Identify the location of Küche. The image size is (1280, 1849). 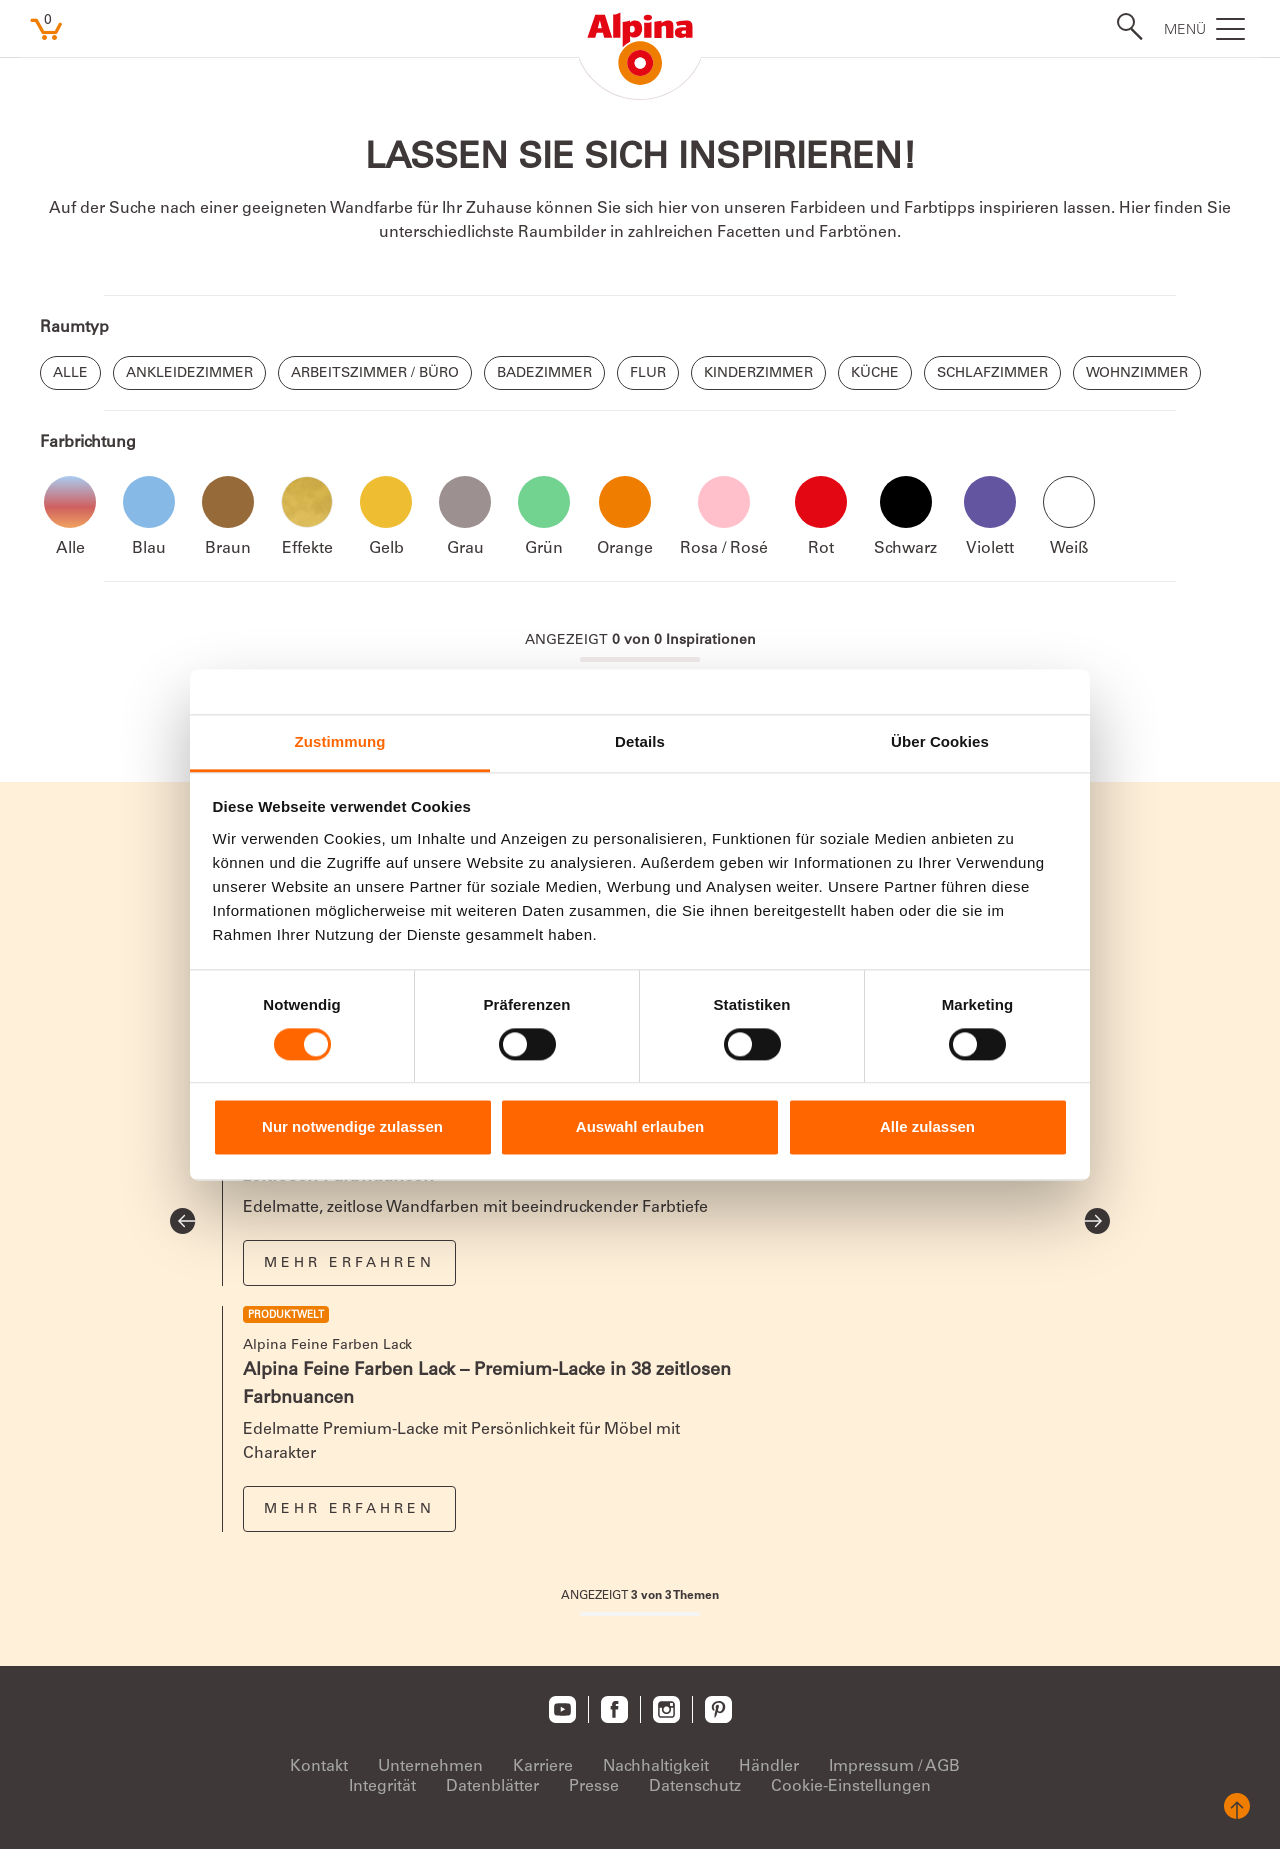
(875, 374).